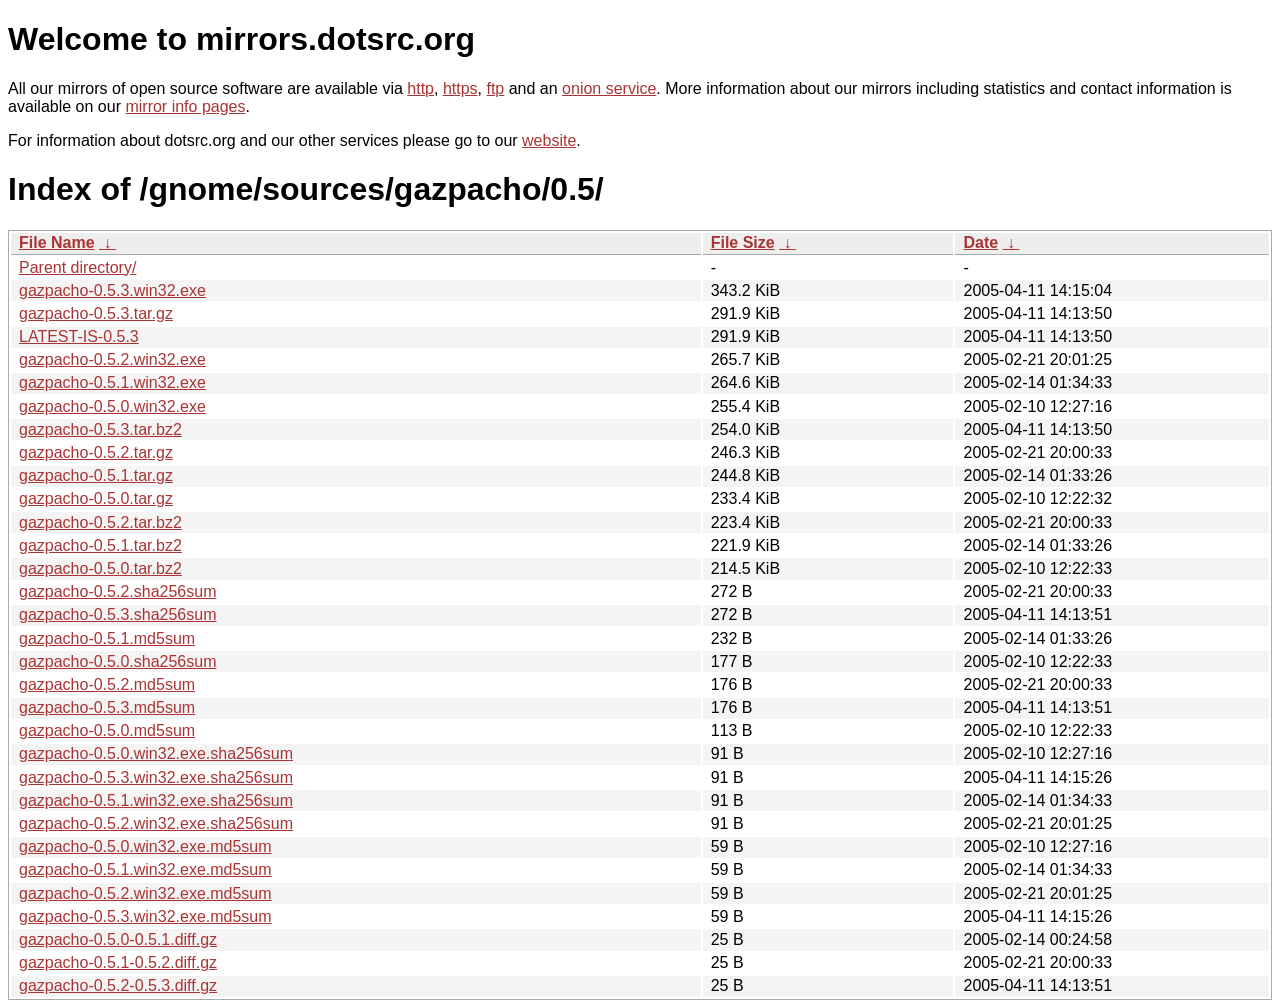 Image resolution: width=1280 pixels, height=1008 pixels. Describe the element at coordinates (420, 88) in the screenshot. I see `http` at that location.